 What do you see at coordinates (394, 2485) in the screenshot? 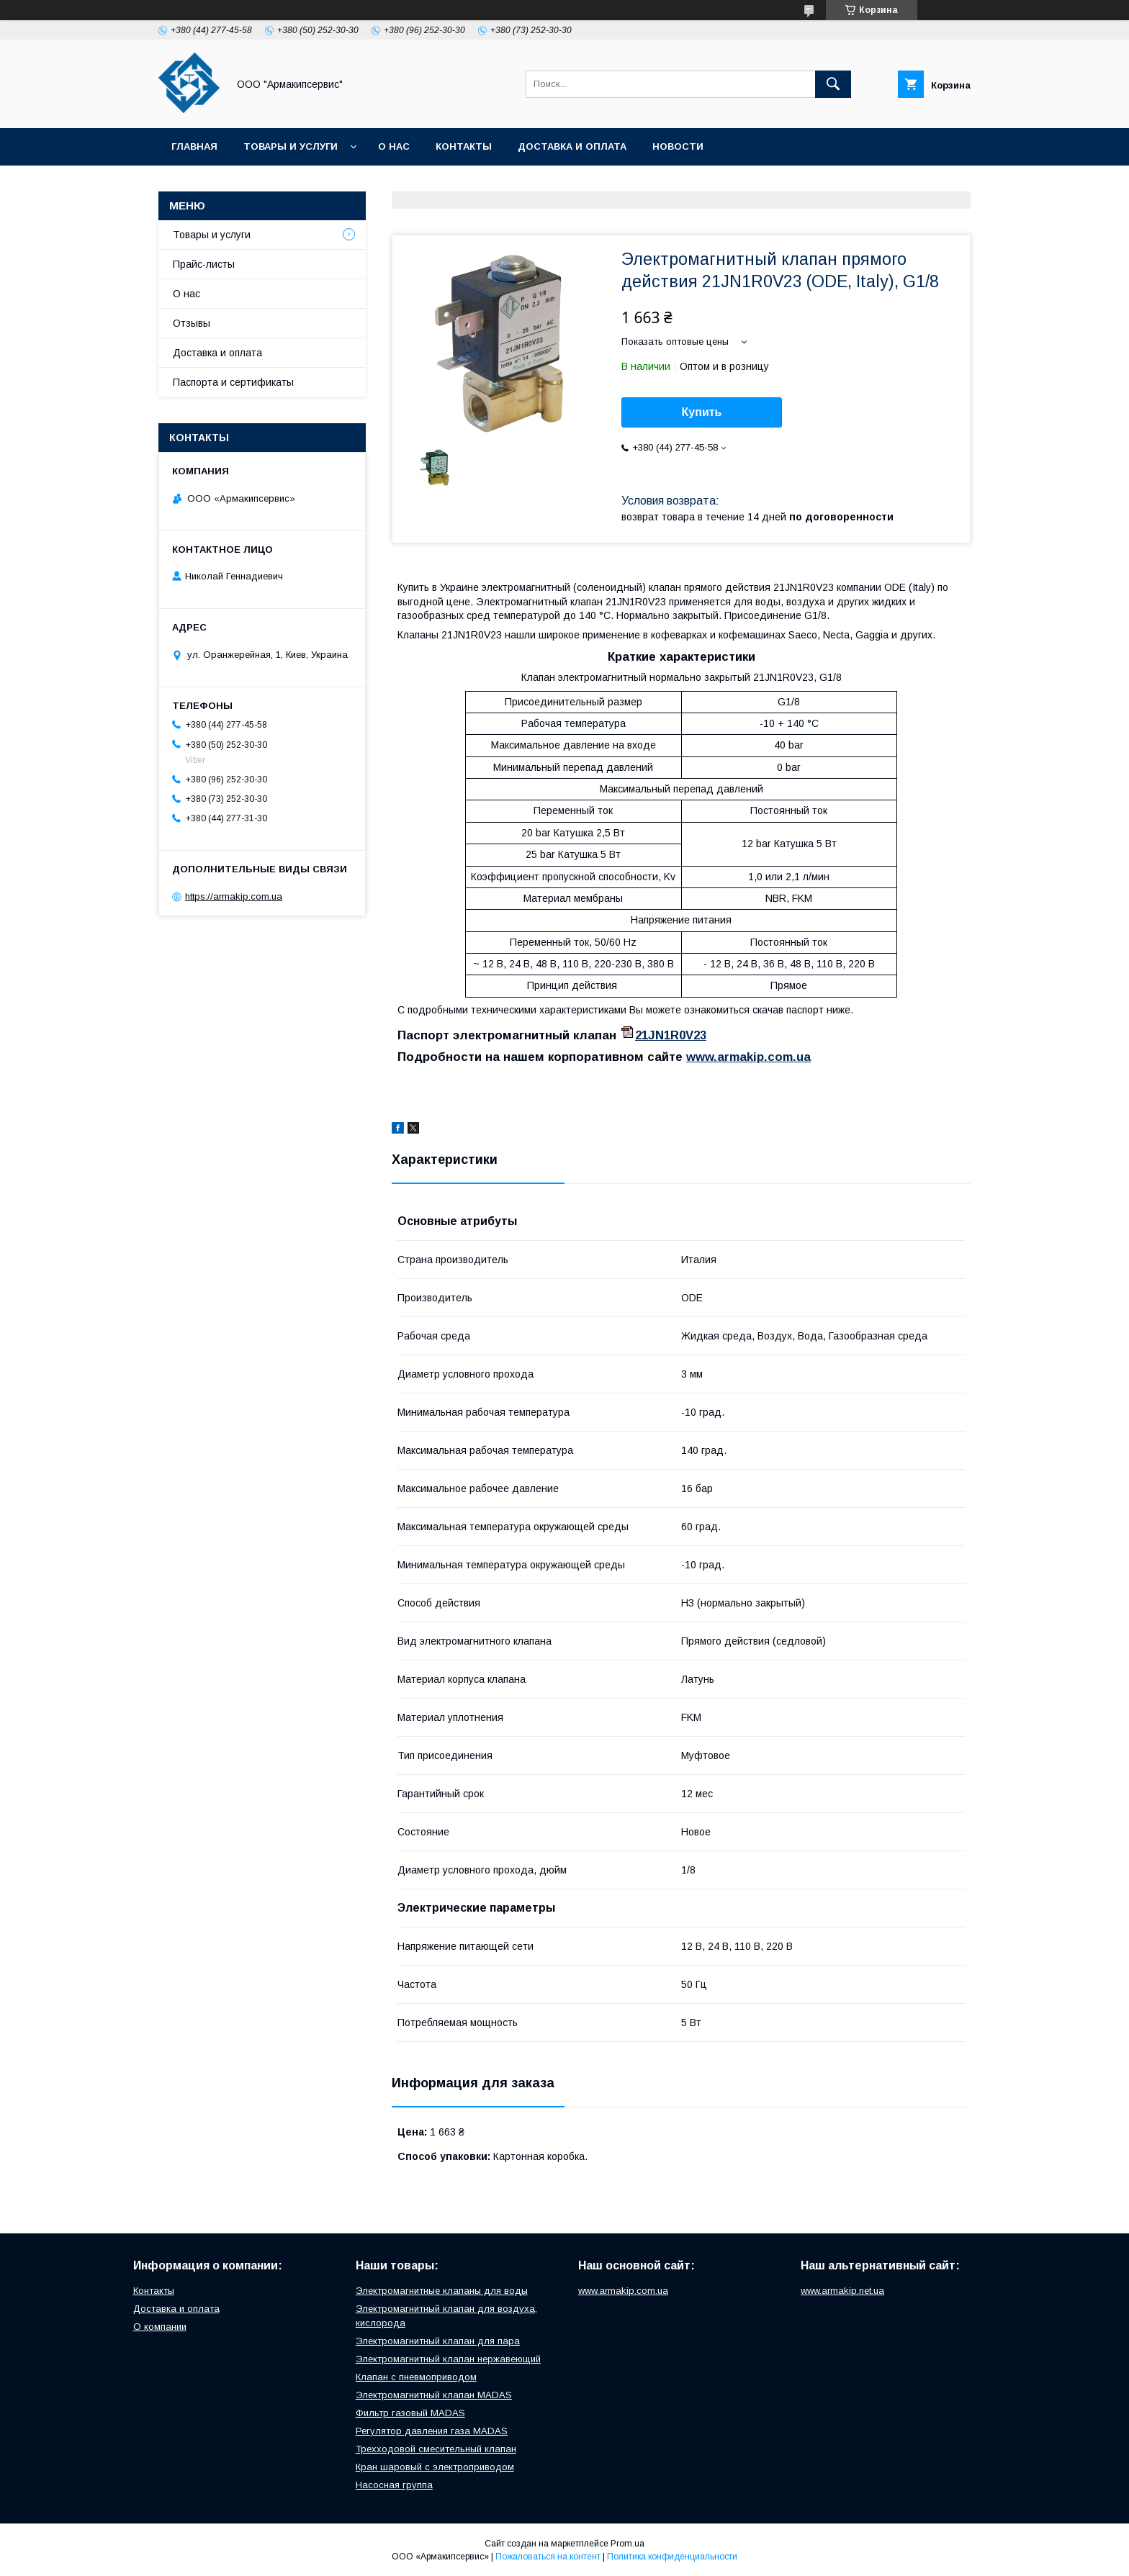
I see `Насосная группа` at bounding box center [394, 2485].